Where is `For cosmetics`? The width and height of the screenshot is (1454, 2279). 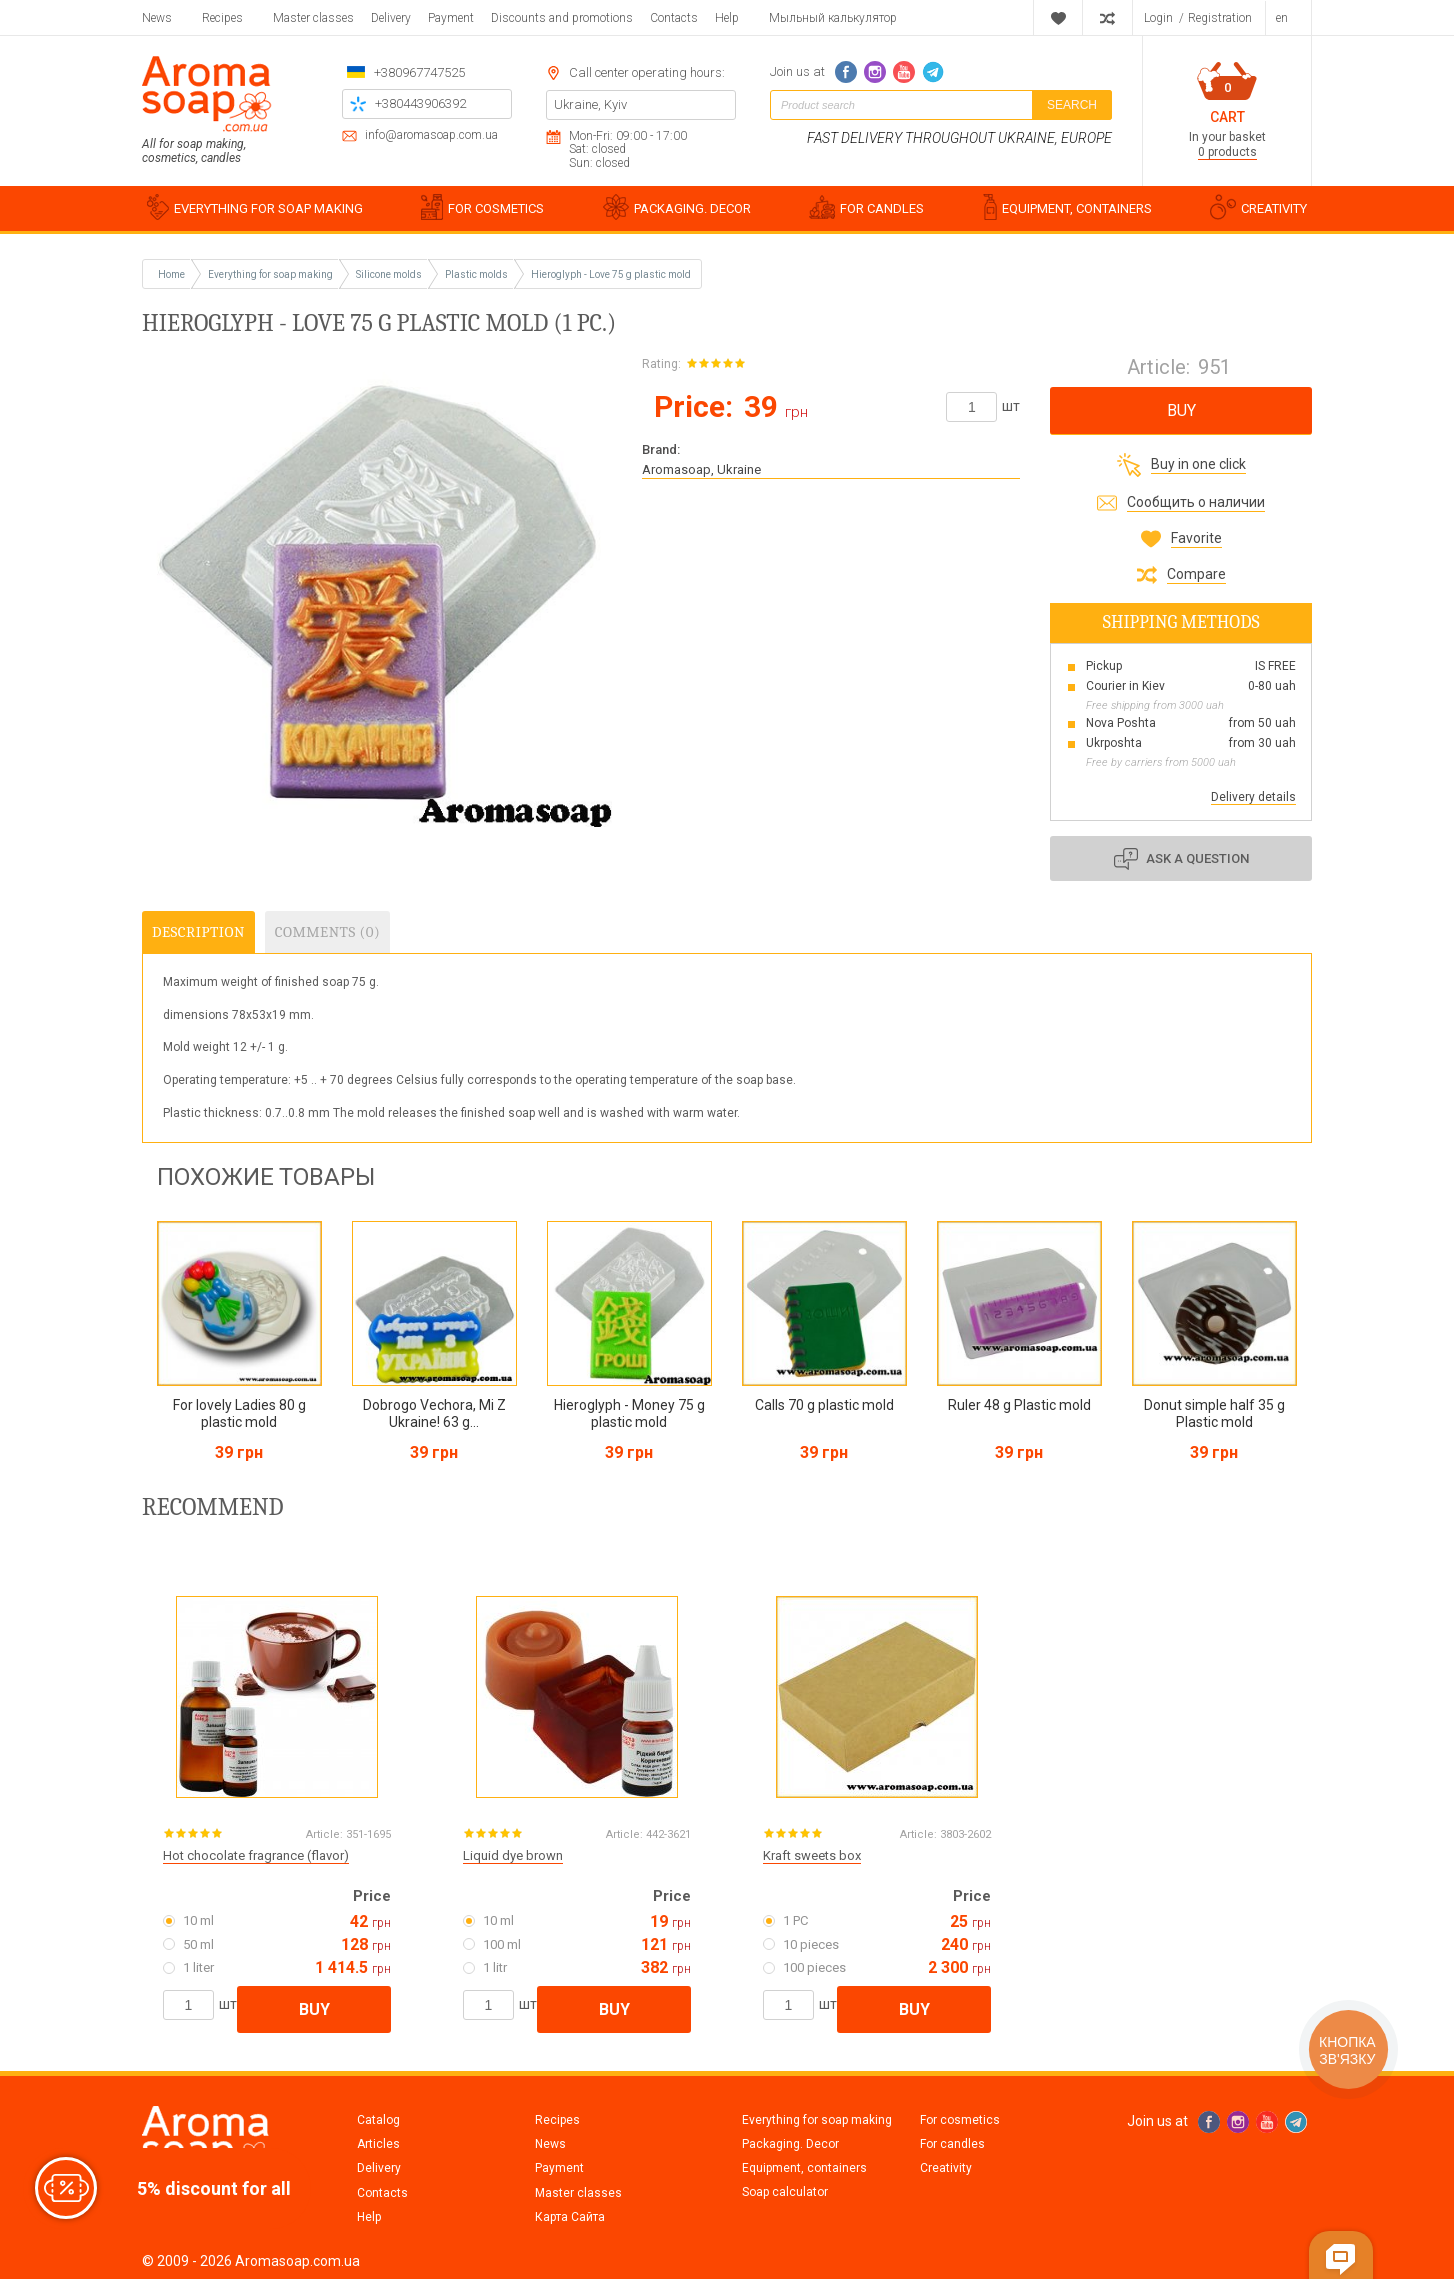 For cosmetics is located at coordinates (960, 2120).